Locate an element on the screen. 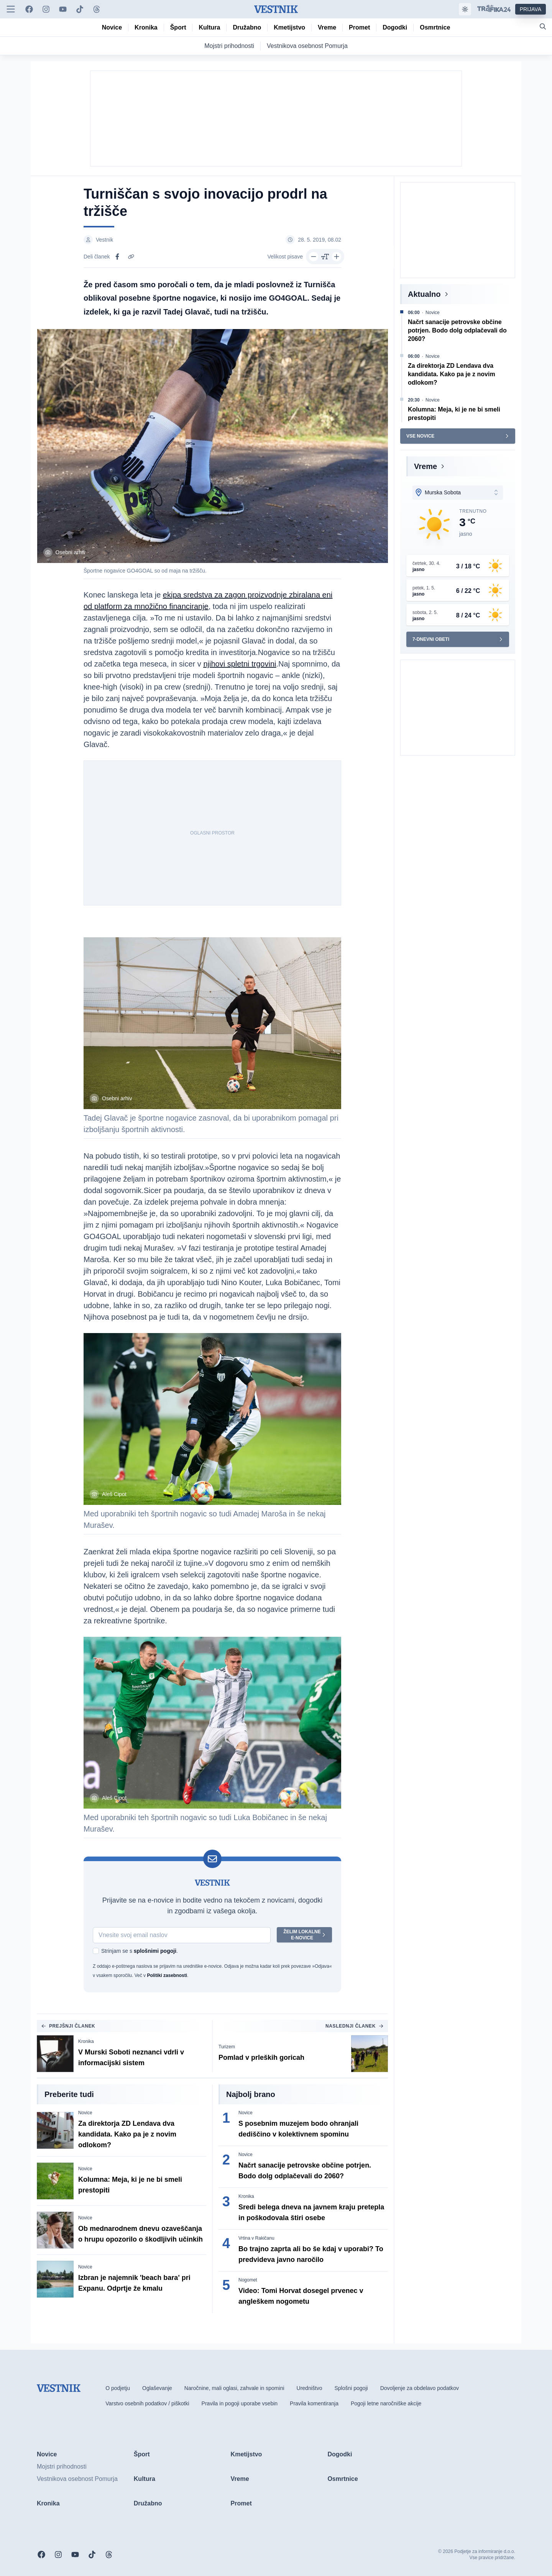 This screenshot has height=2576, width=552. Vreme is located at coordinates (425, 466).